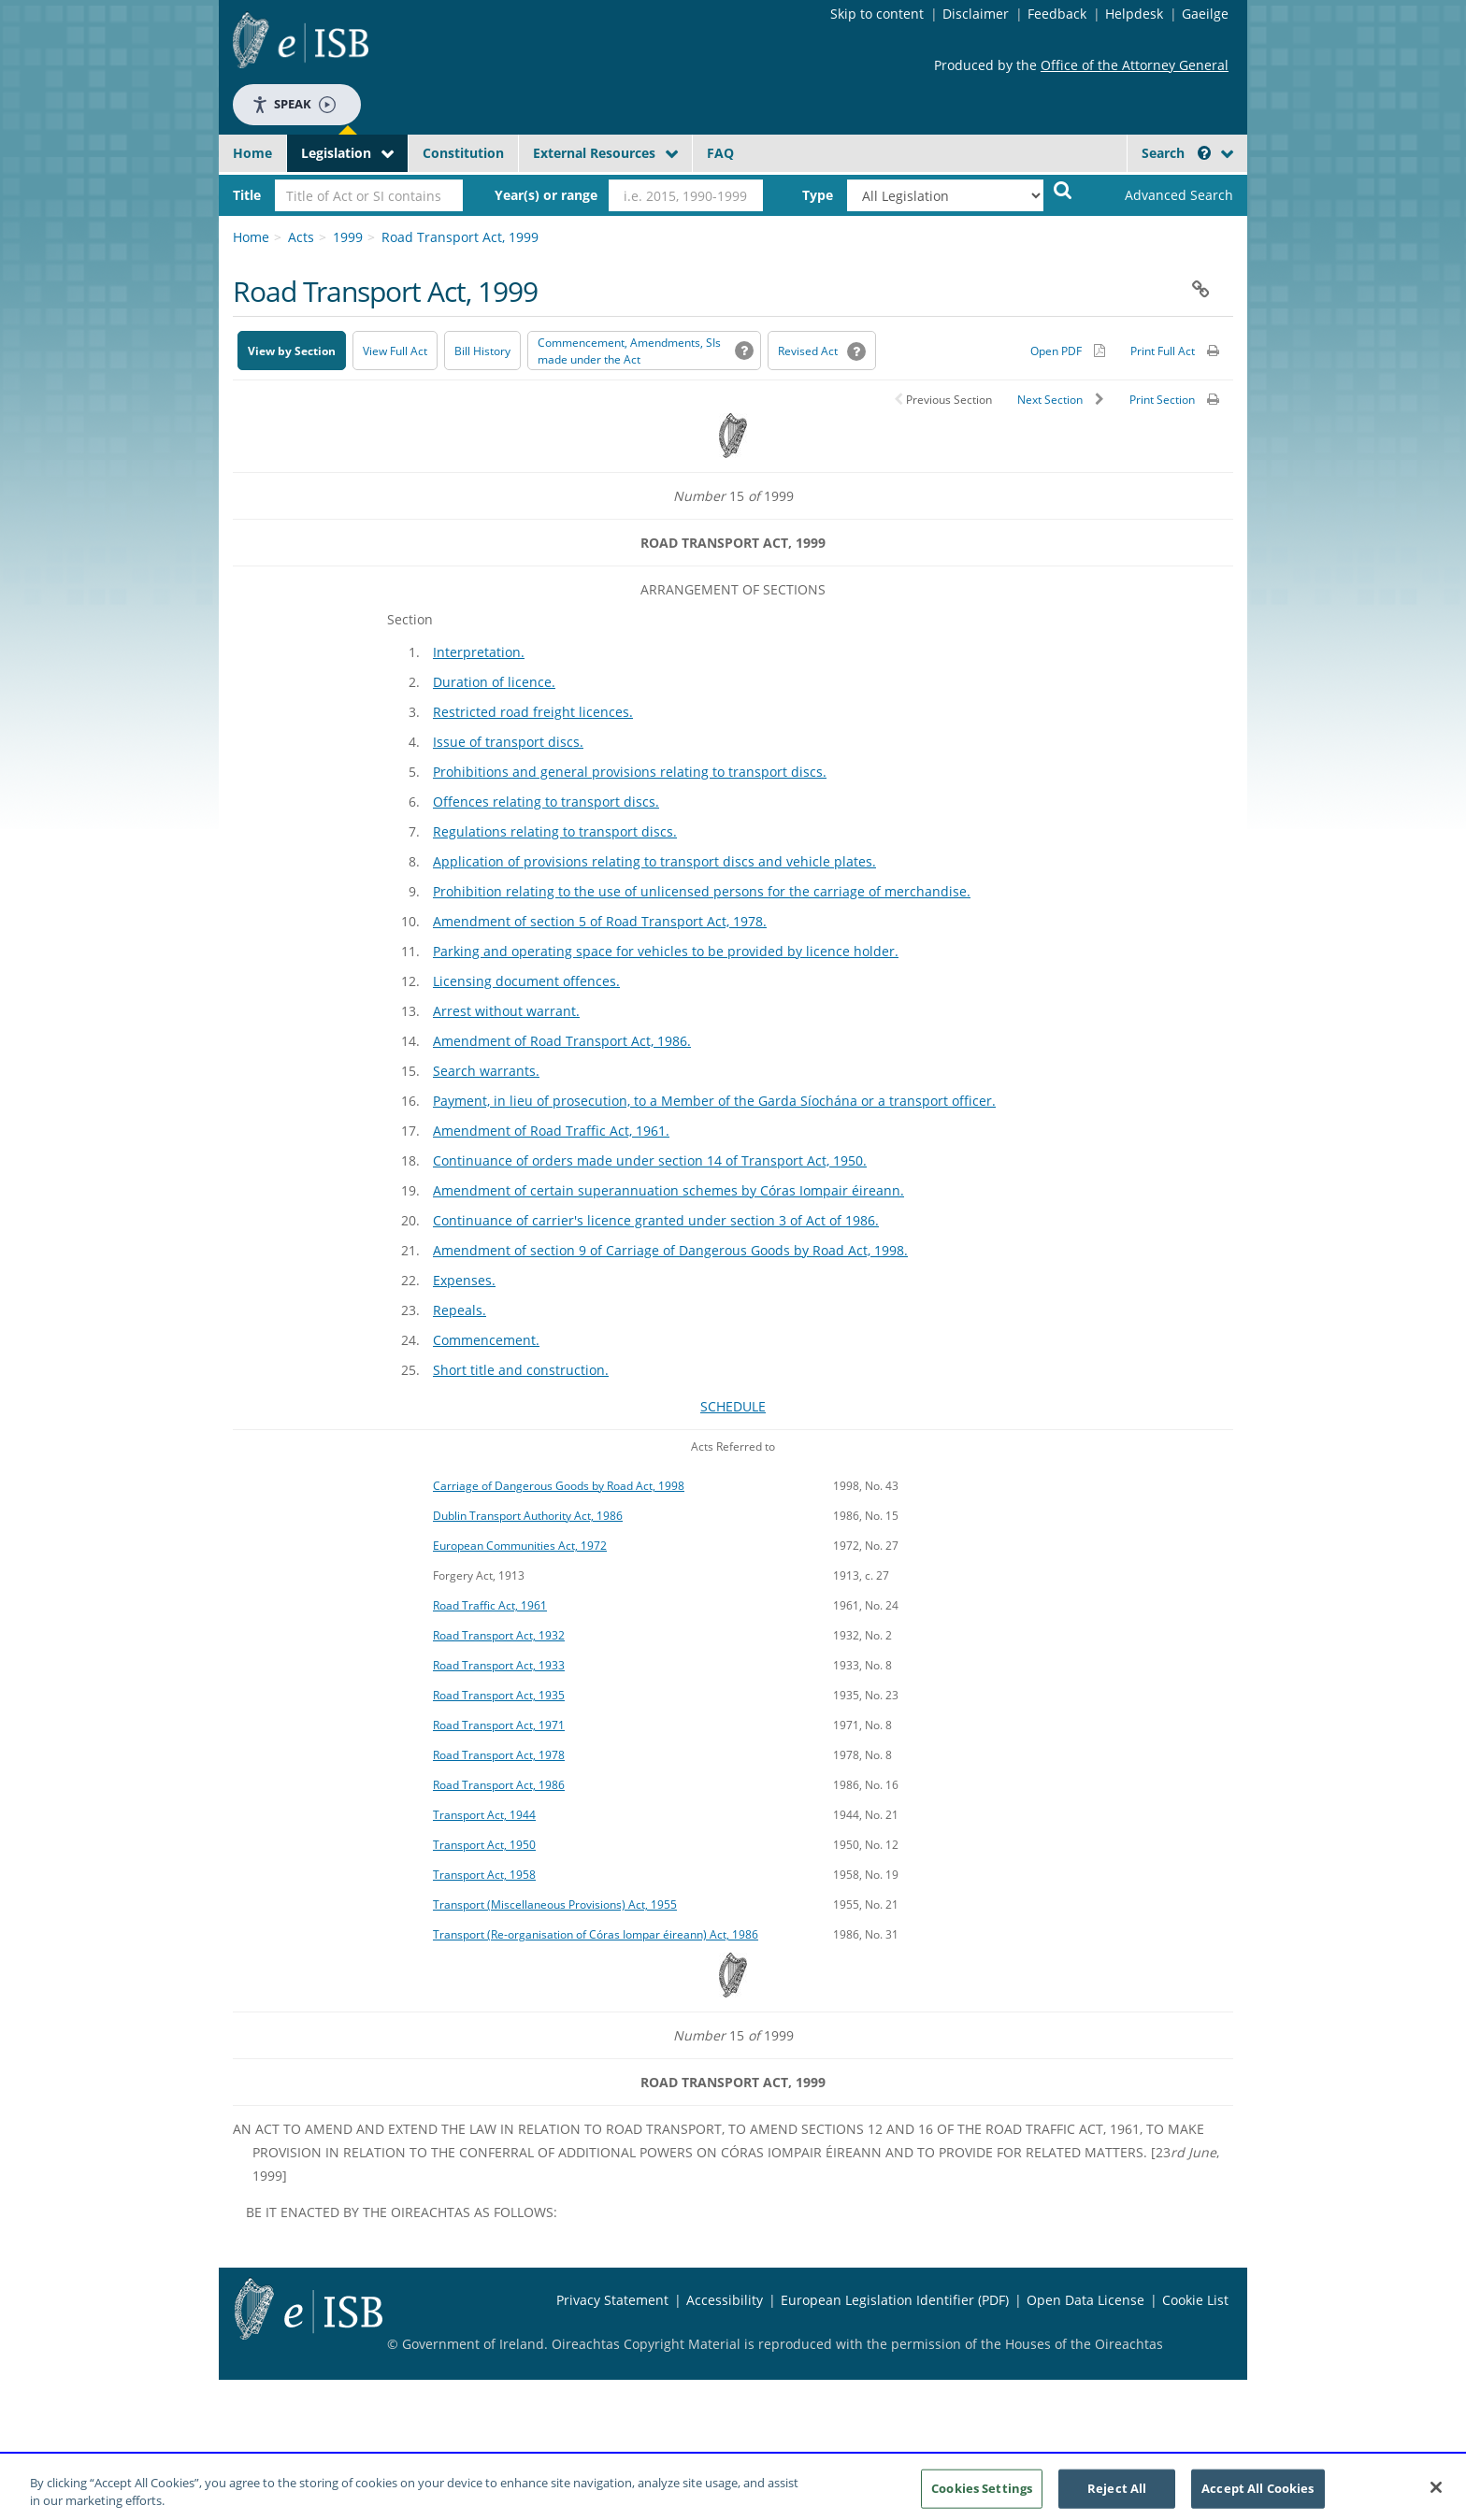 This screenshot has width=1466, height=2520. I want to click on Restricted road freight licences., so click(533, 712).